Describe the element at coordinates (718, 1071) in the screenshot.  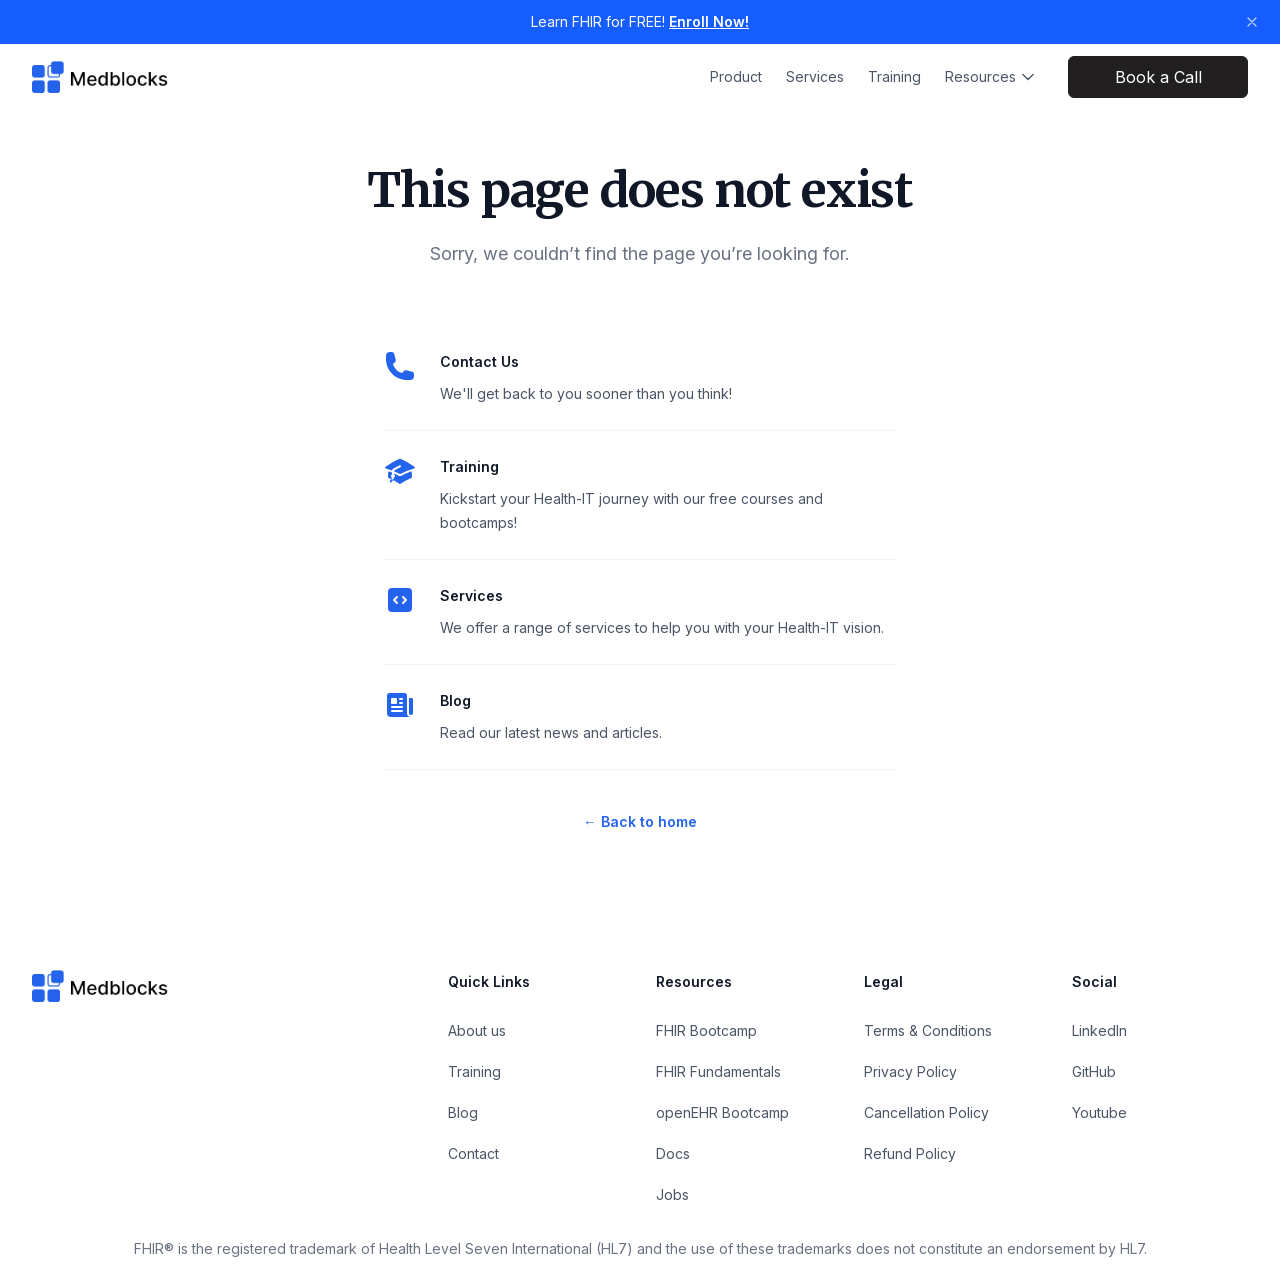
I see `FHIR Fundamentals` at that location.